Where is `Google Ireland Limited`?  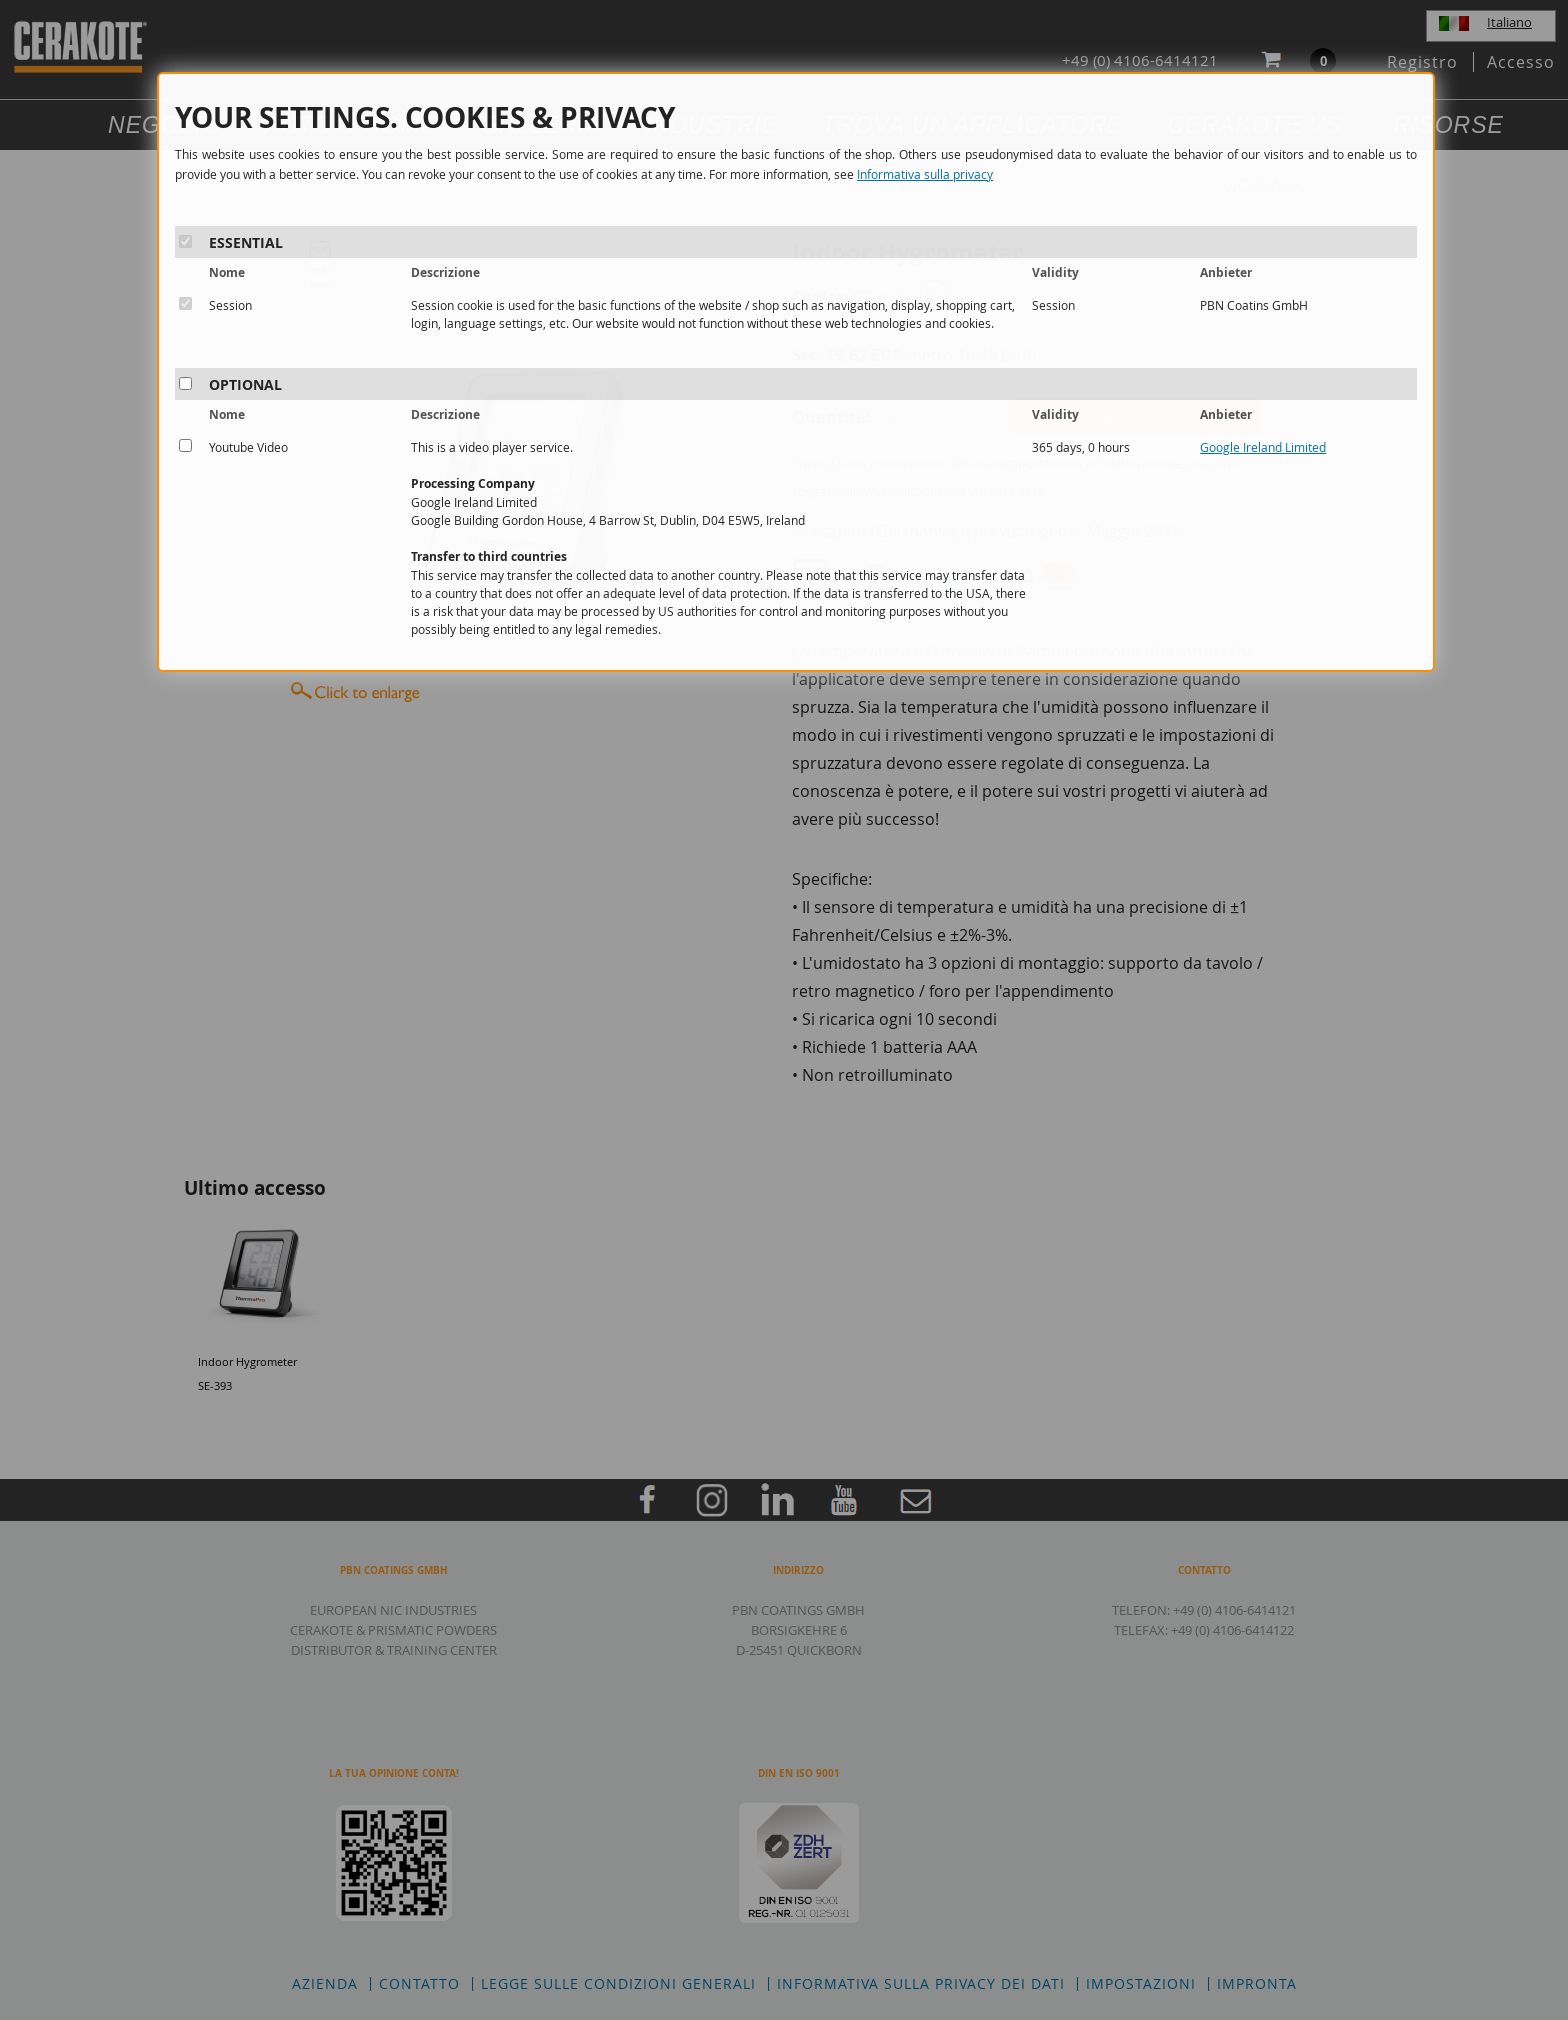 Google Ireland Limited is located at coordinates (1263, 447).